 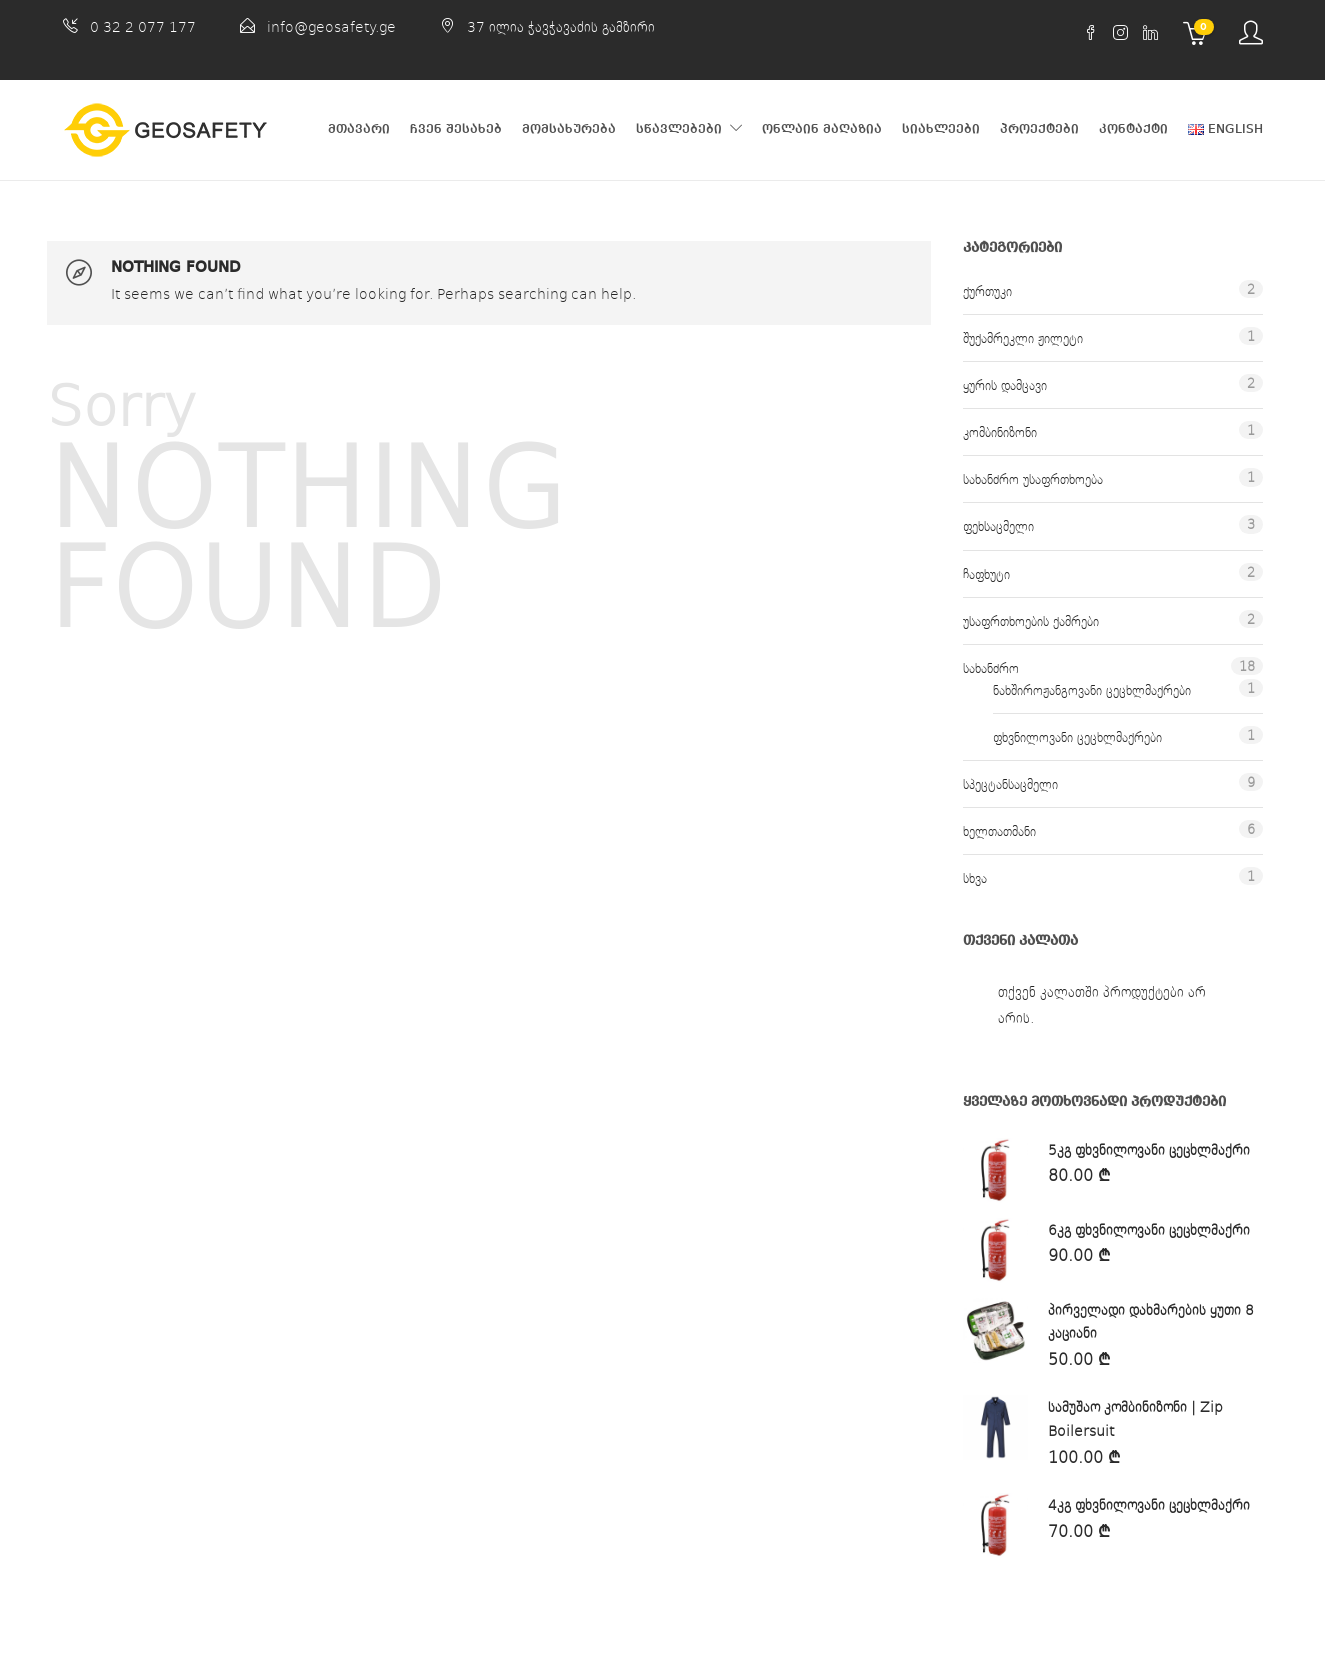 What do you see at coordinates (1031, 621) in the screenshot?
I see `უსაფრთხოების ქამრები` at bounding box center [1031, 621].